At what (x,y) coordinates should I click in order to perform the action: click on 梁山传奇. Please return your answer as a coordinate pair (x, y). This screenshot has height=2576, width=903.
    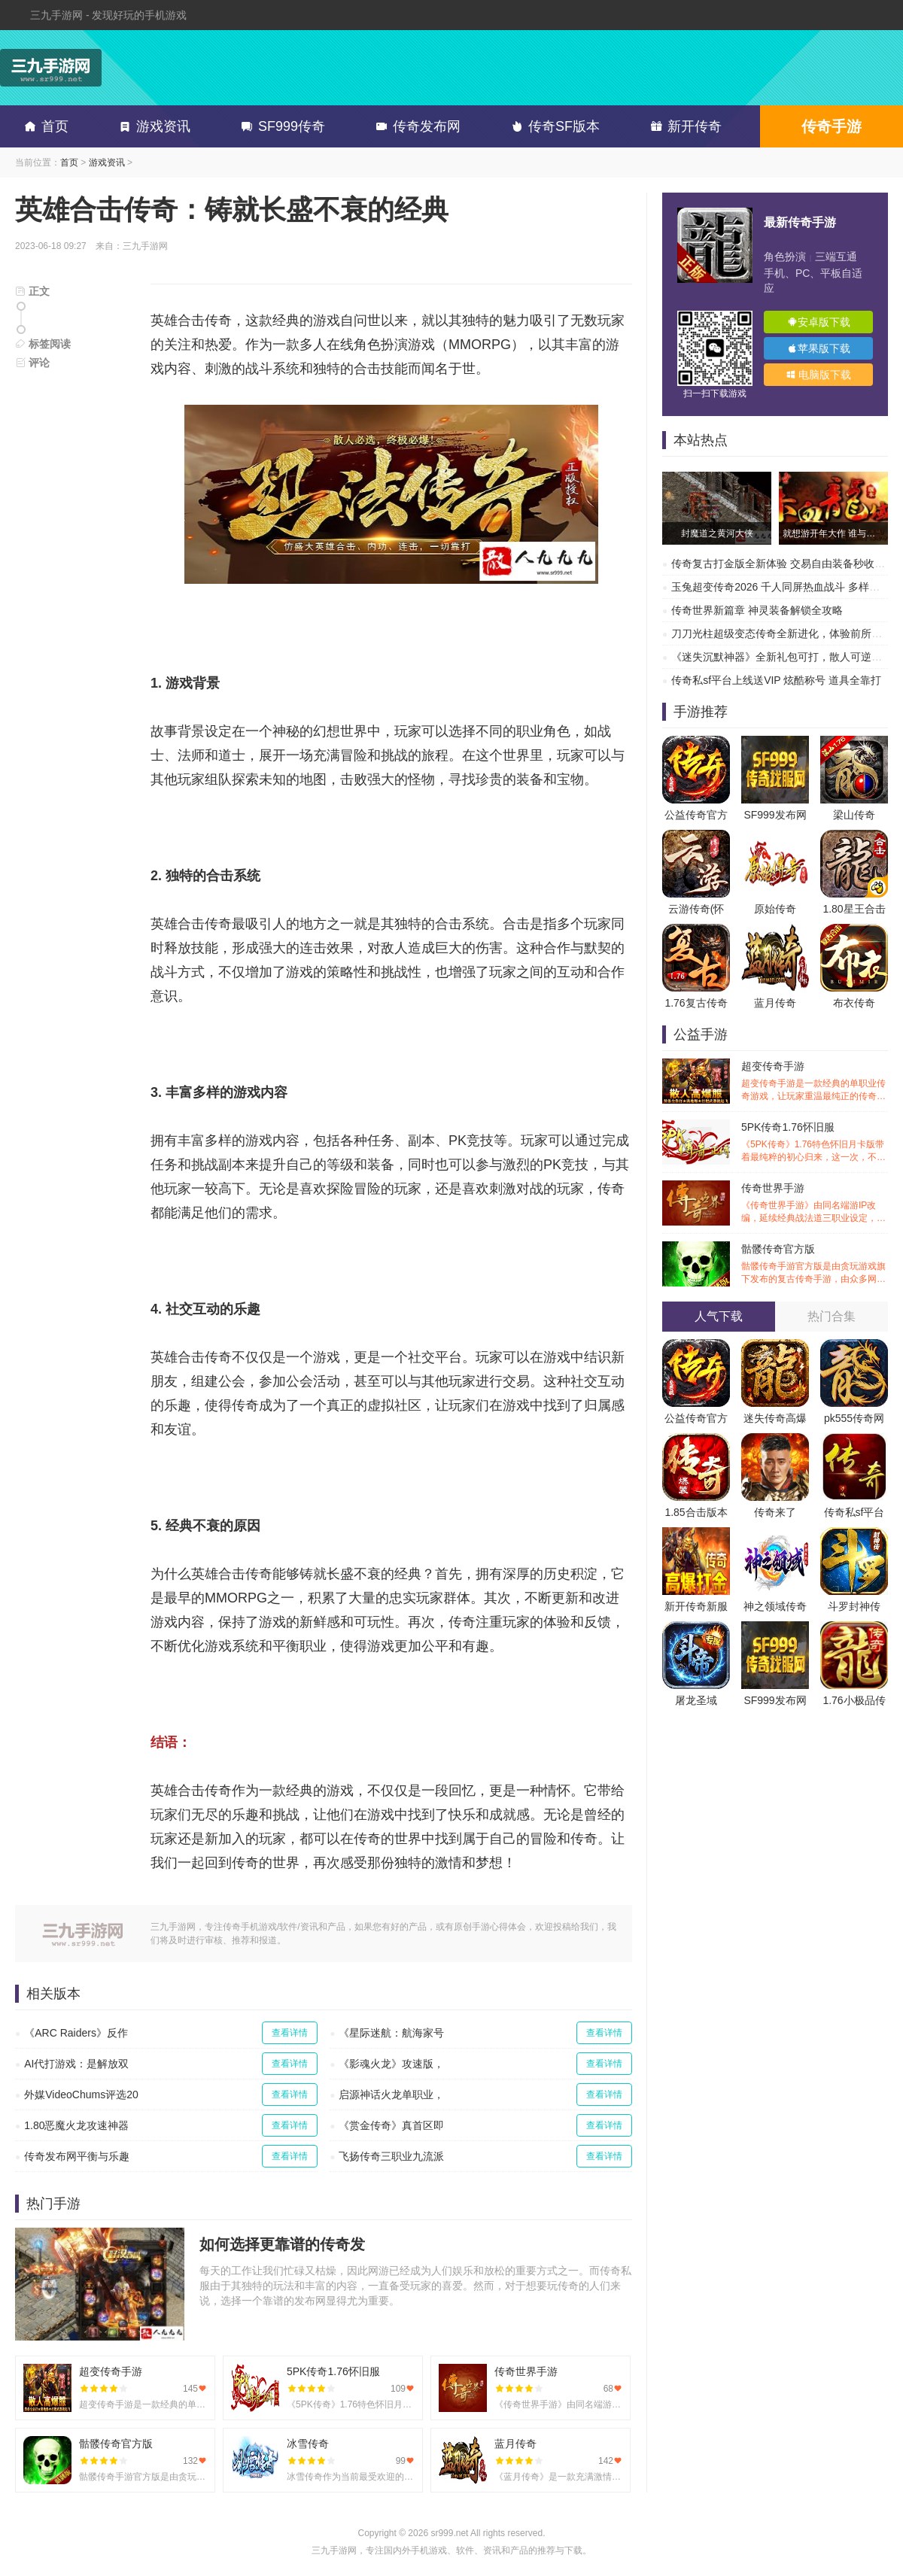
    Looking at the image, I should click on (854, 815).